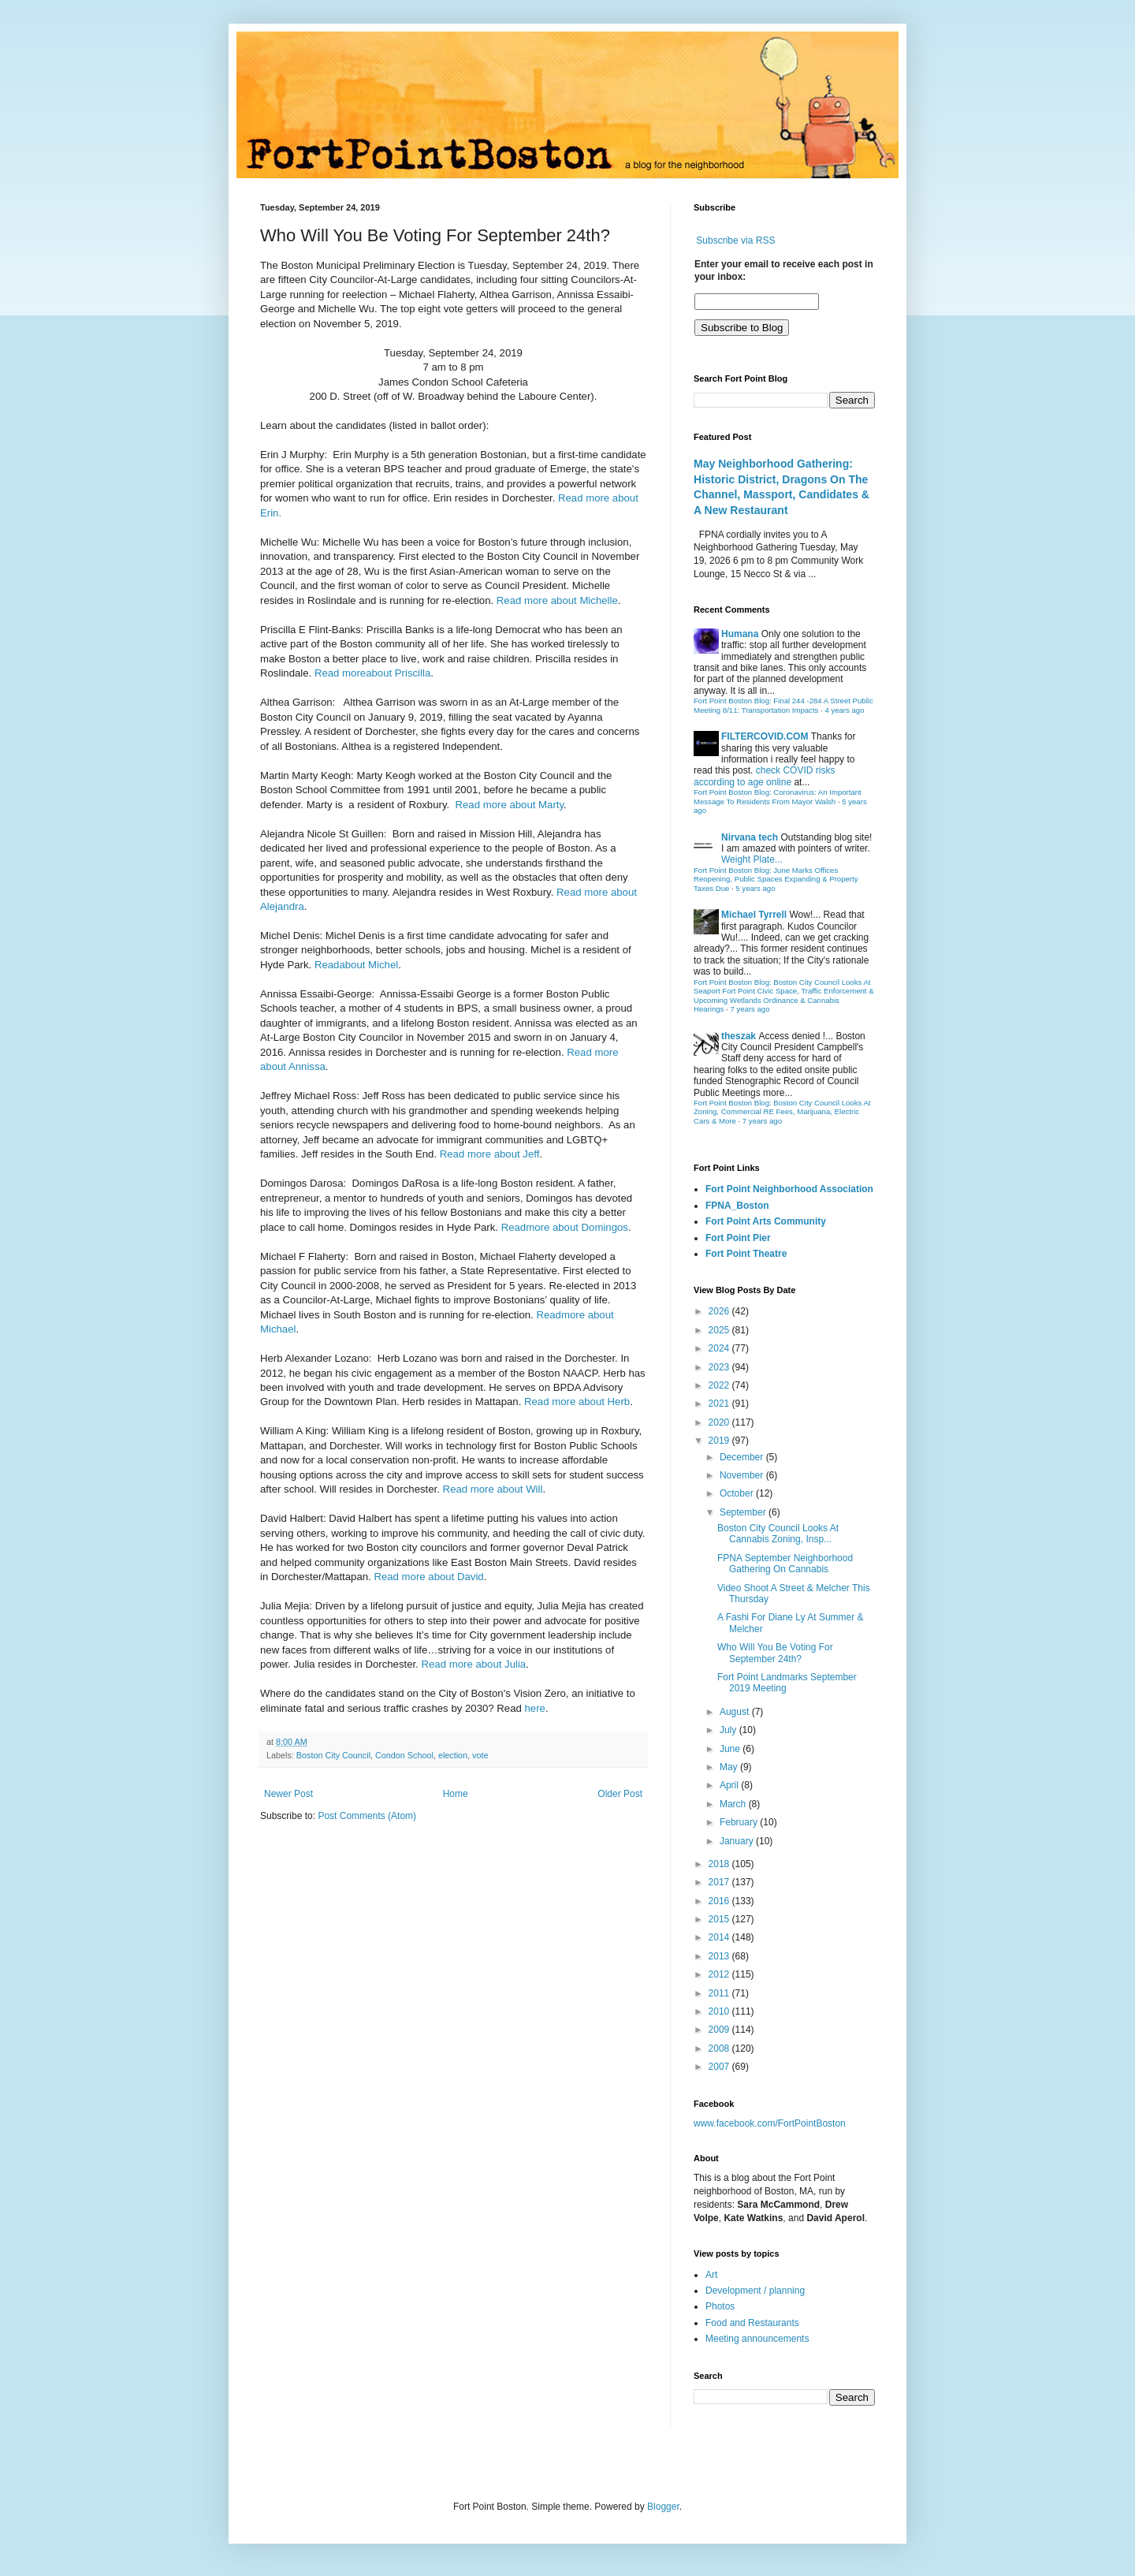  Describe the element at coordinates (372, 673) in the screenshot. I see `Read moreabout Priscilla` at that location.